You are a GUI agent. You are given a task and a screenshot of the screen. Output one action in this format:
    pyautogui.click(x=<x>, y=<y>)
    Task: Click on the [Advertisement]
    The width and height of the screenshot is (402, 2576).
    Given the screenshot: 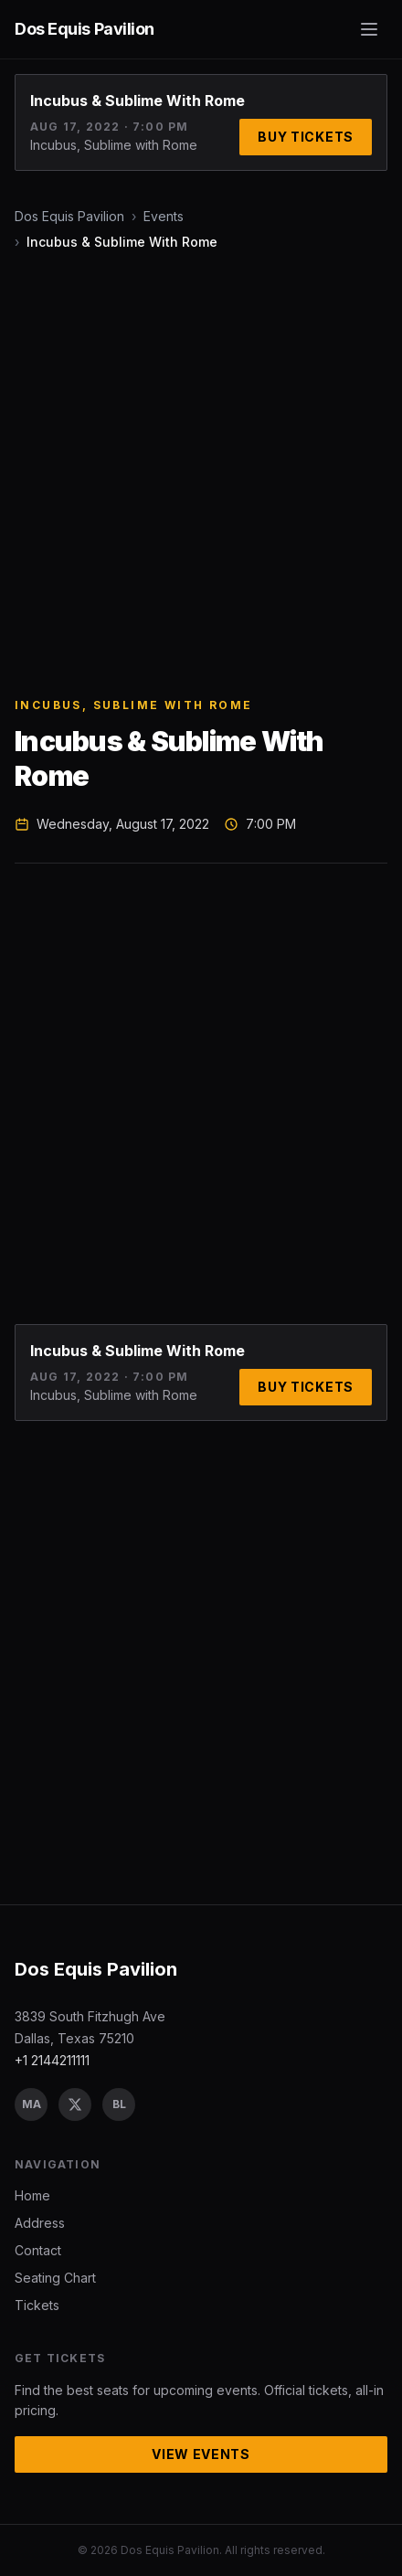 What is the action you would take?
    pyautogui.click(x=201, y=474)
    